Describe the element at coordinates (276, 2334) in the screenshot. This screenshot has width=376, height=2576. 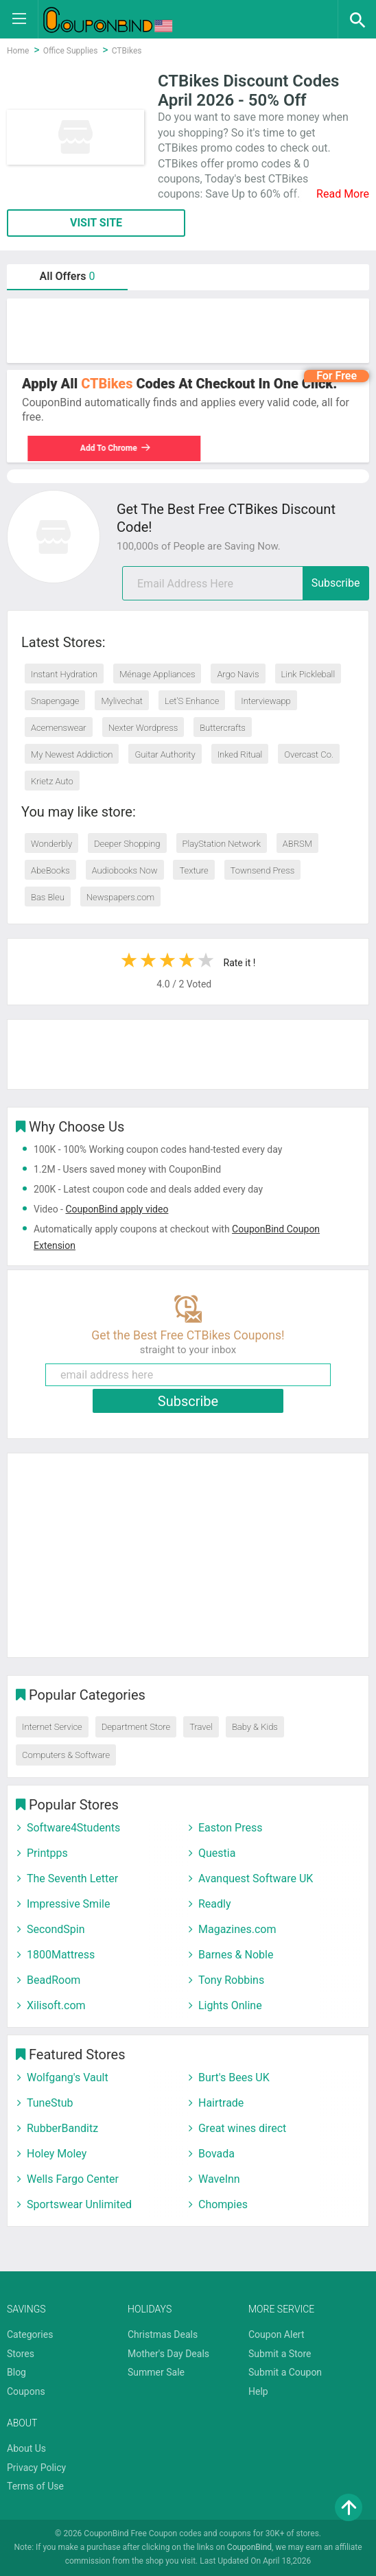
I see `Coupon Alert` at that location.